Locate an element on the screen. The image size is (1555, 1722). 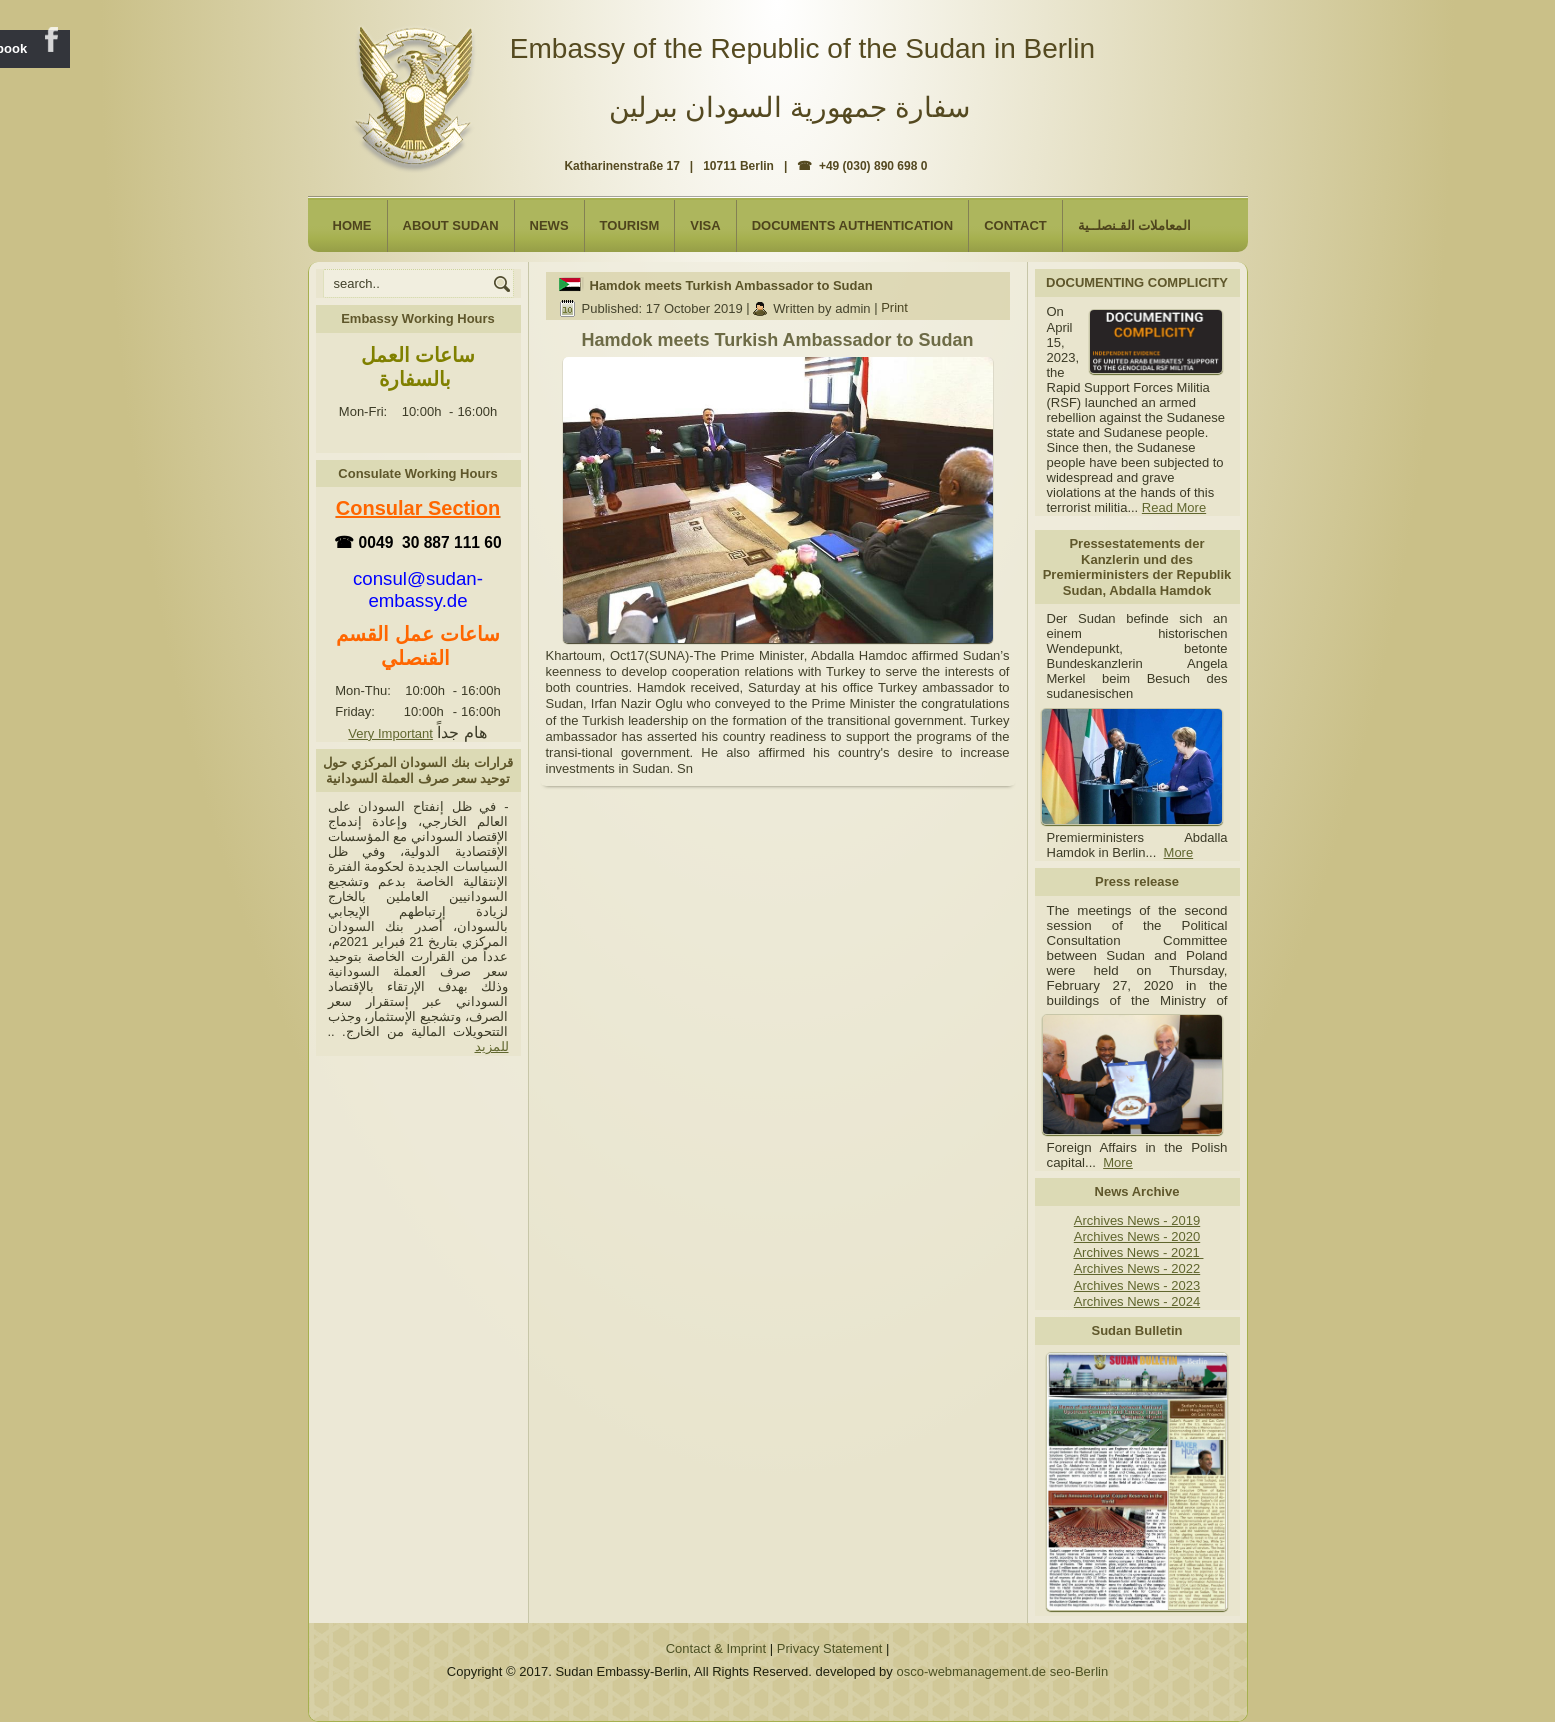
المعاملات القـنصلــية is located at coordinates (1135, 225).